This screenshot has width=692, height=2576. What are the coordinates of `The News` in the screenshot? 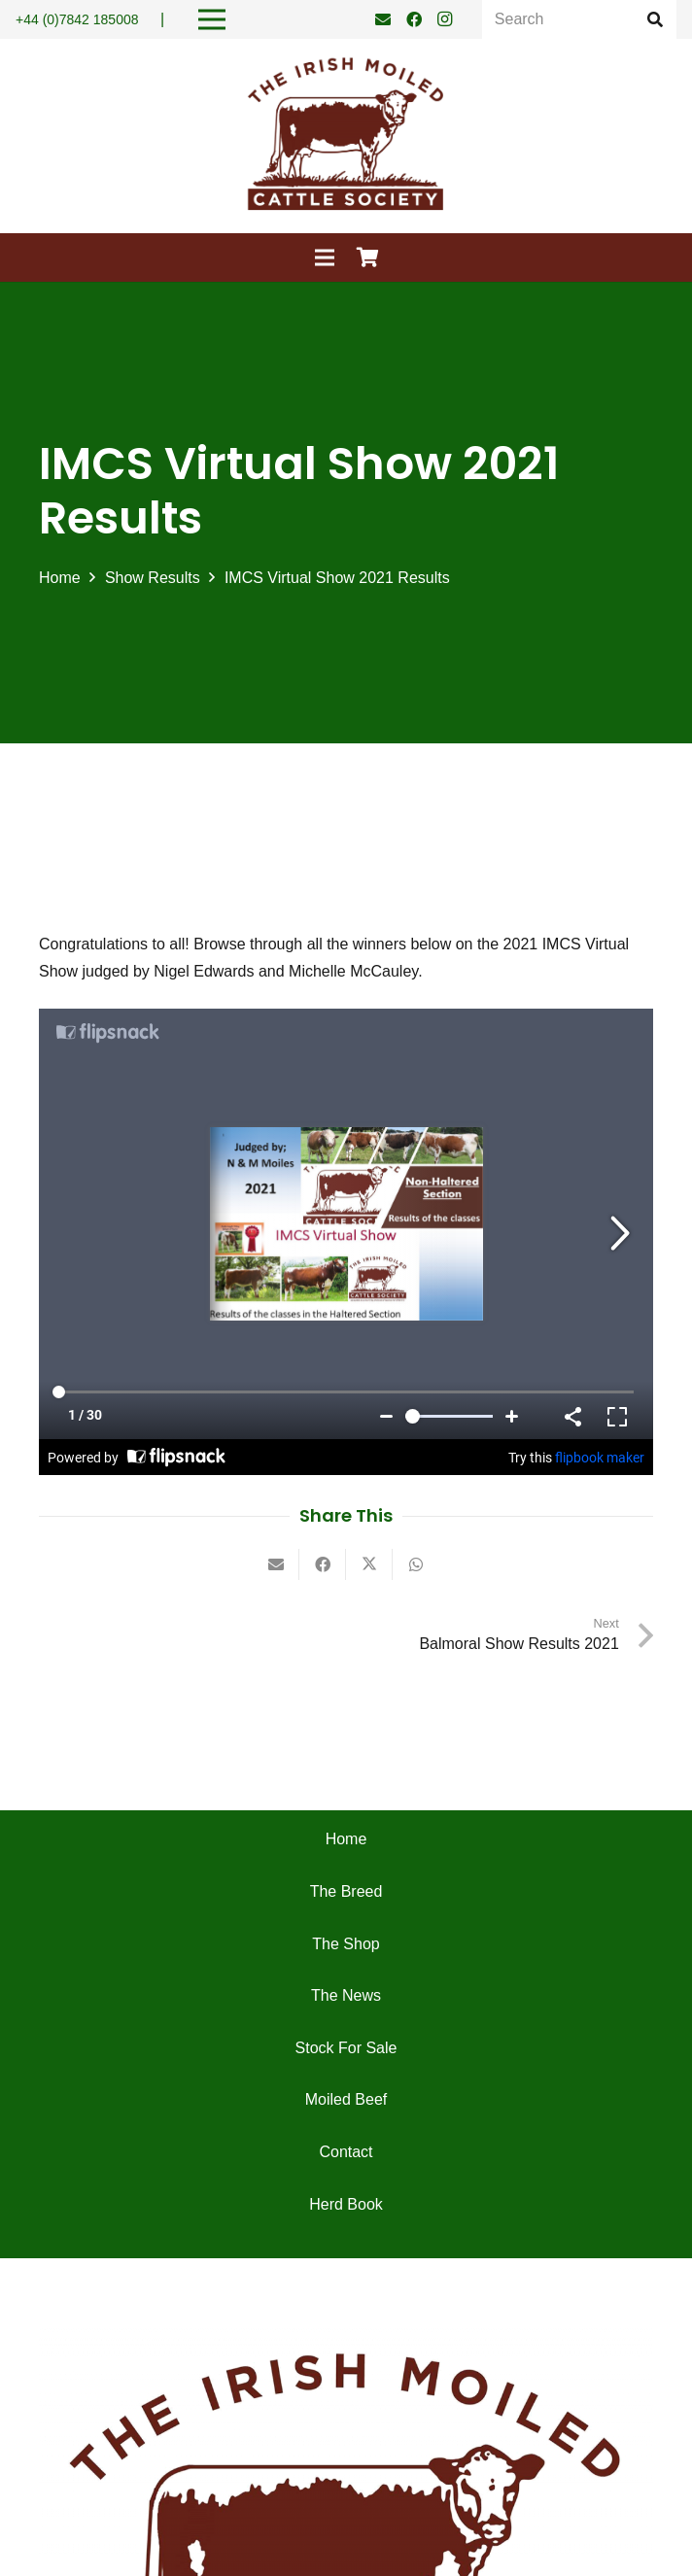 It's located at (346, 1995).